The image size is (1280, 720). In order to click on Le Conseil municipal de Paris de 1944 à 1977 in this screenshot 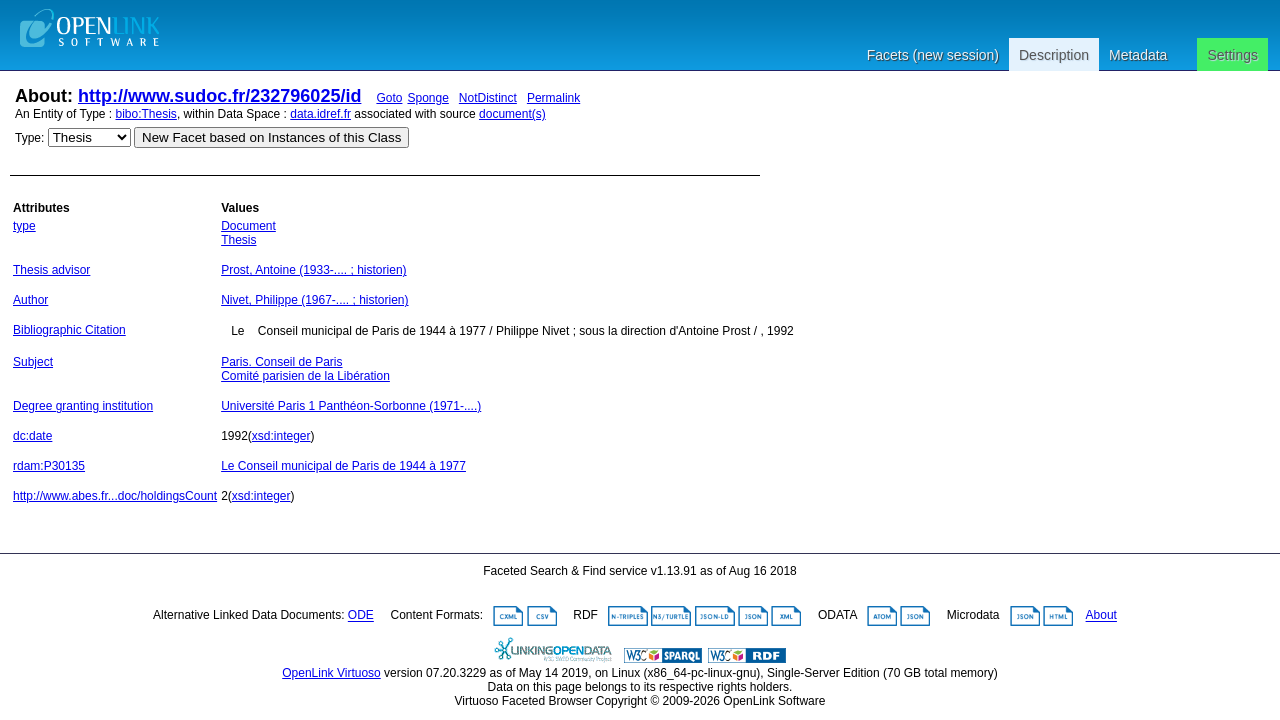, I will do `click(343, 466)`.